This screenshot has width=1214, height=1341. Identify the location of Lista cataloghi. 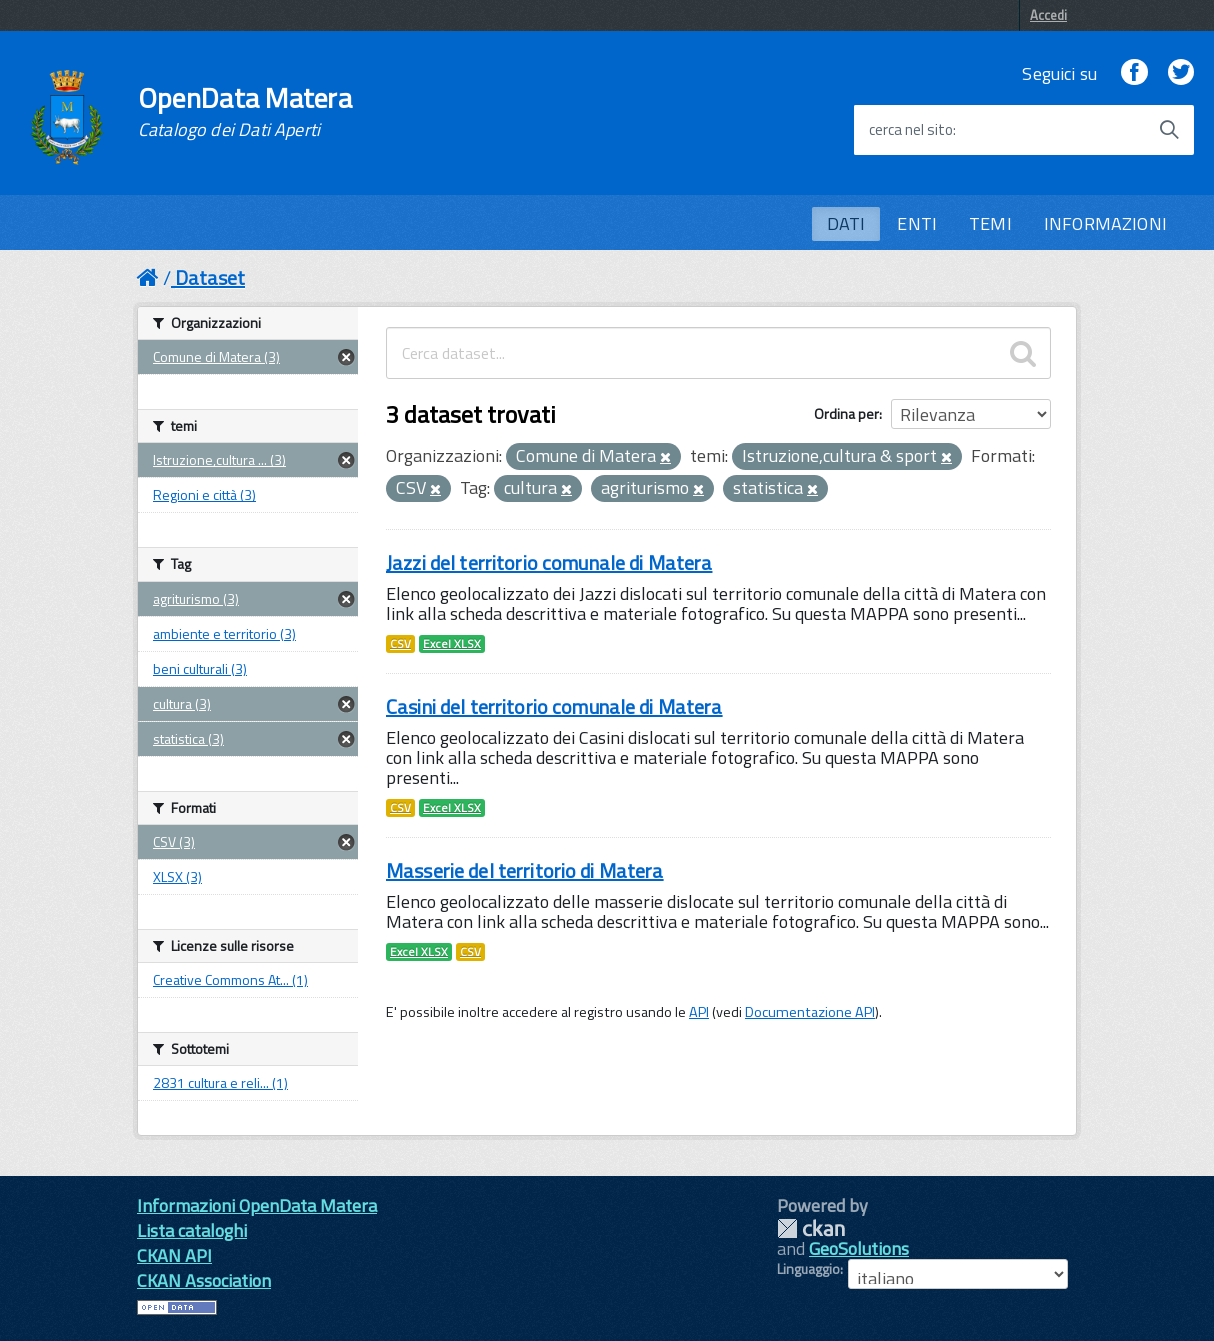
(192, 1230).